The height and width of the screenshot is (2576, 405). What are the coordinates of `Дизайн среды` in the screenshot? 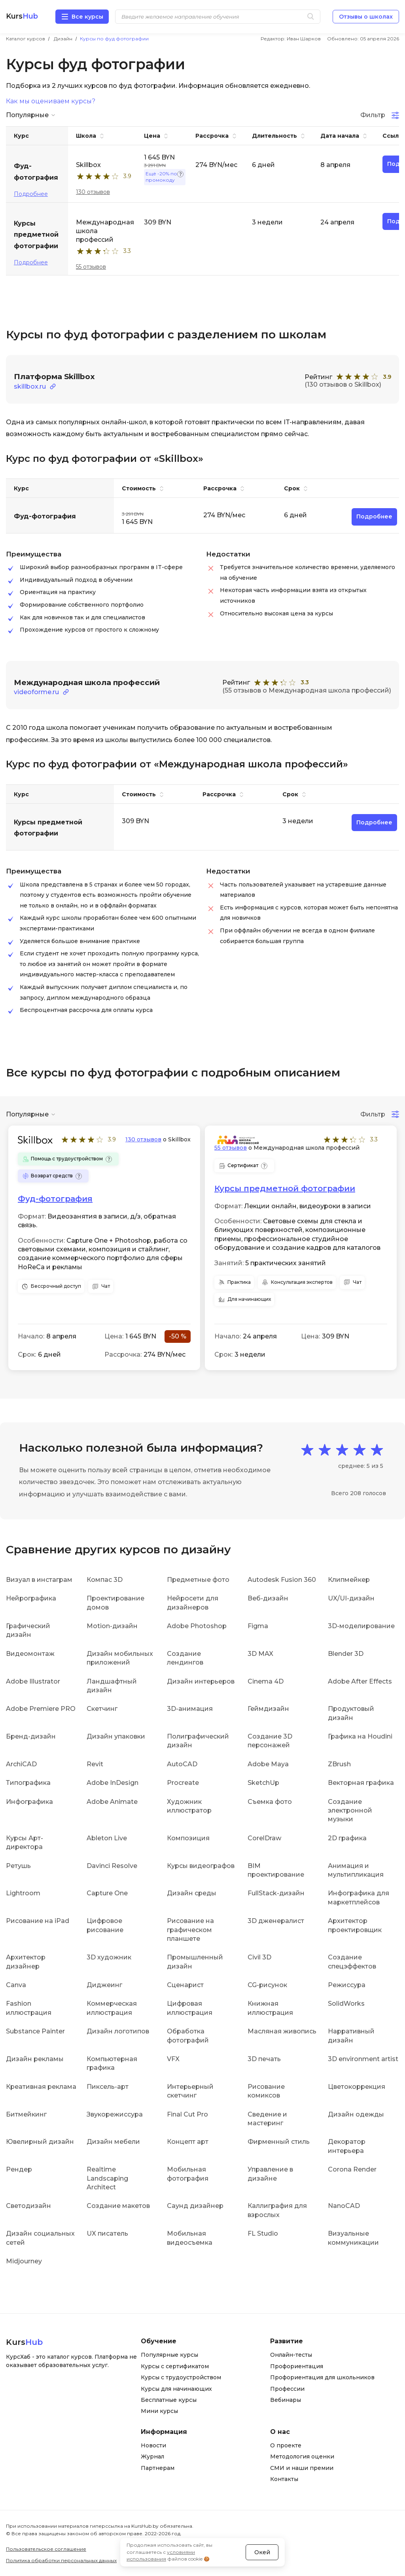 It's located at (191, 1893).